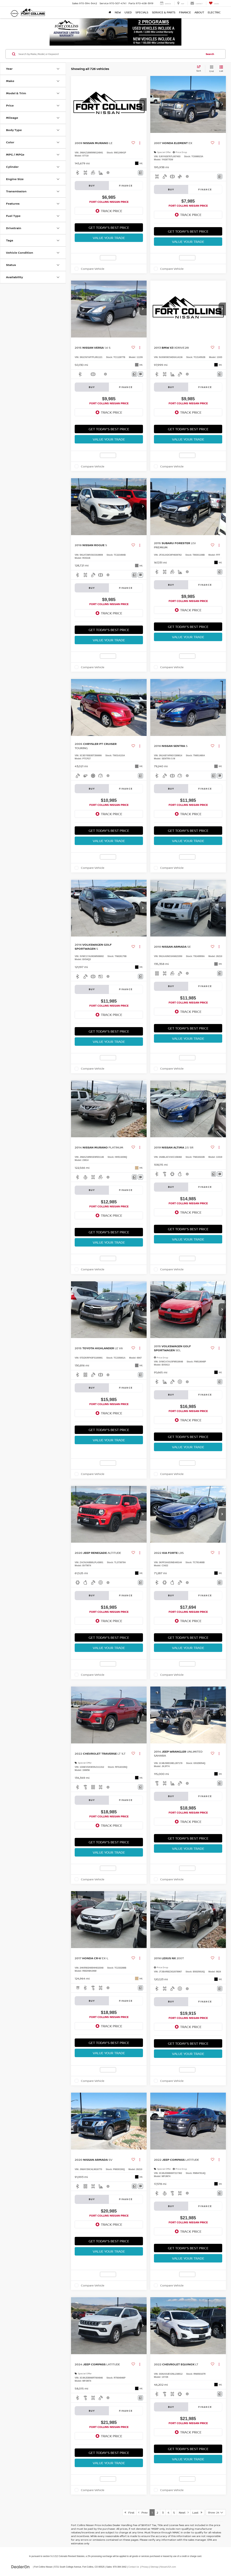  I want to click on Service & Parts [button], so click(163, 12).